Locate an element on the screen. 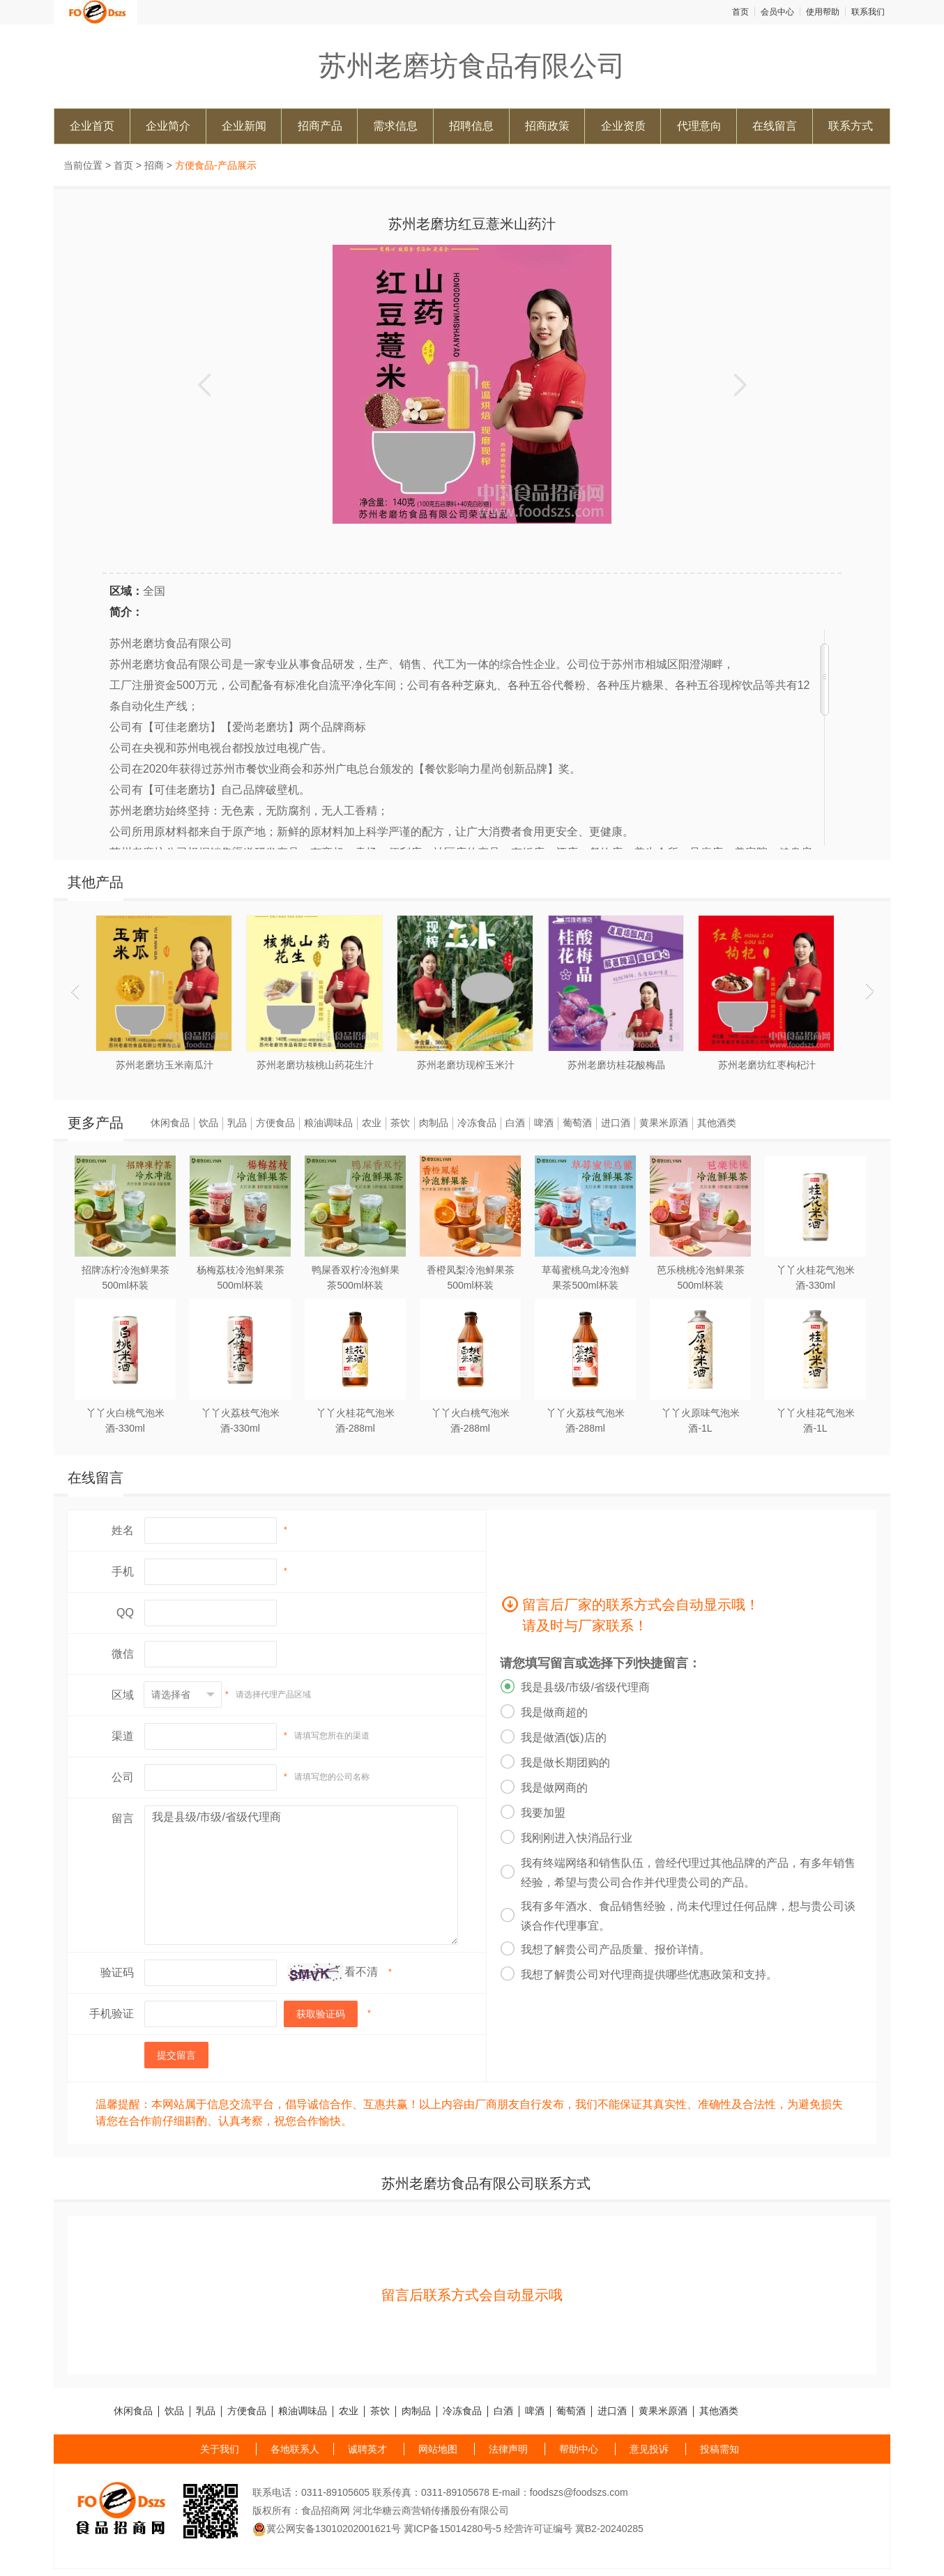 The width and height of the screenshot is (944, 2576). 需求信息 is located at coordinates (395, 126).